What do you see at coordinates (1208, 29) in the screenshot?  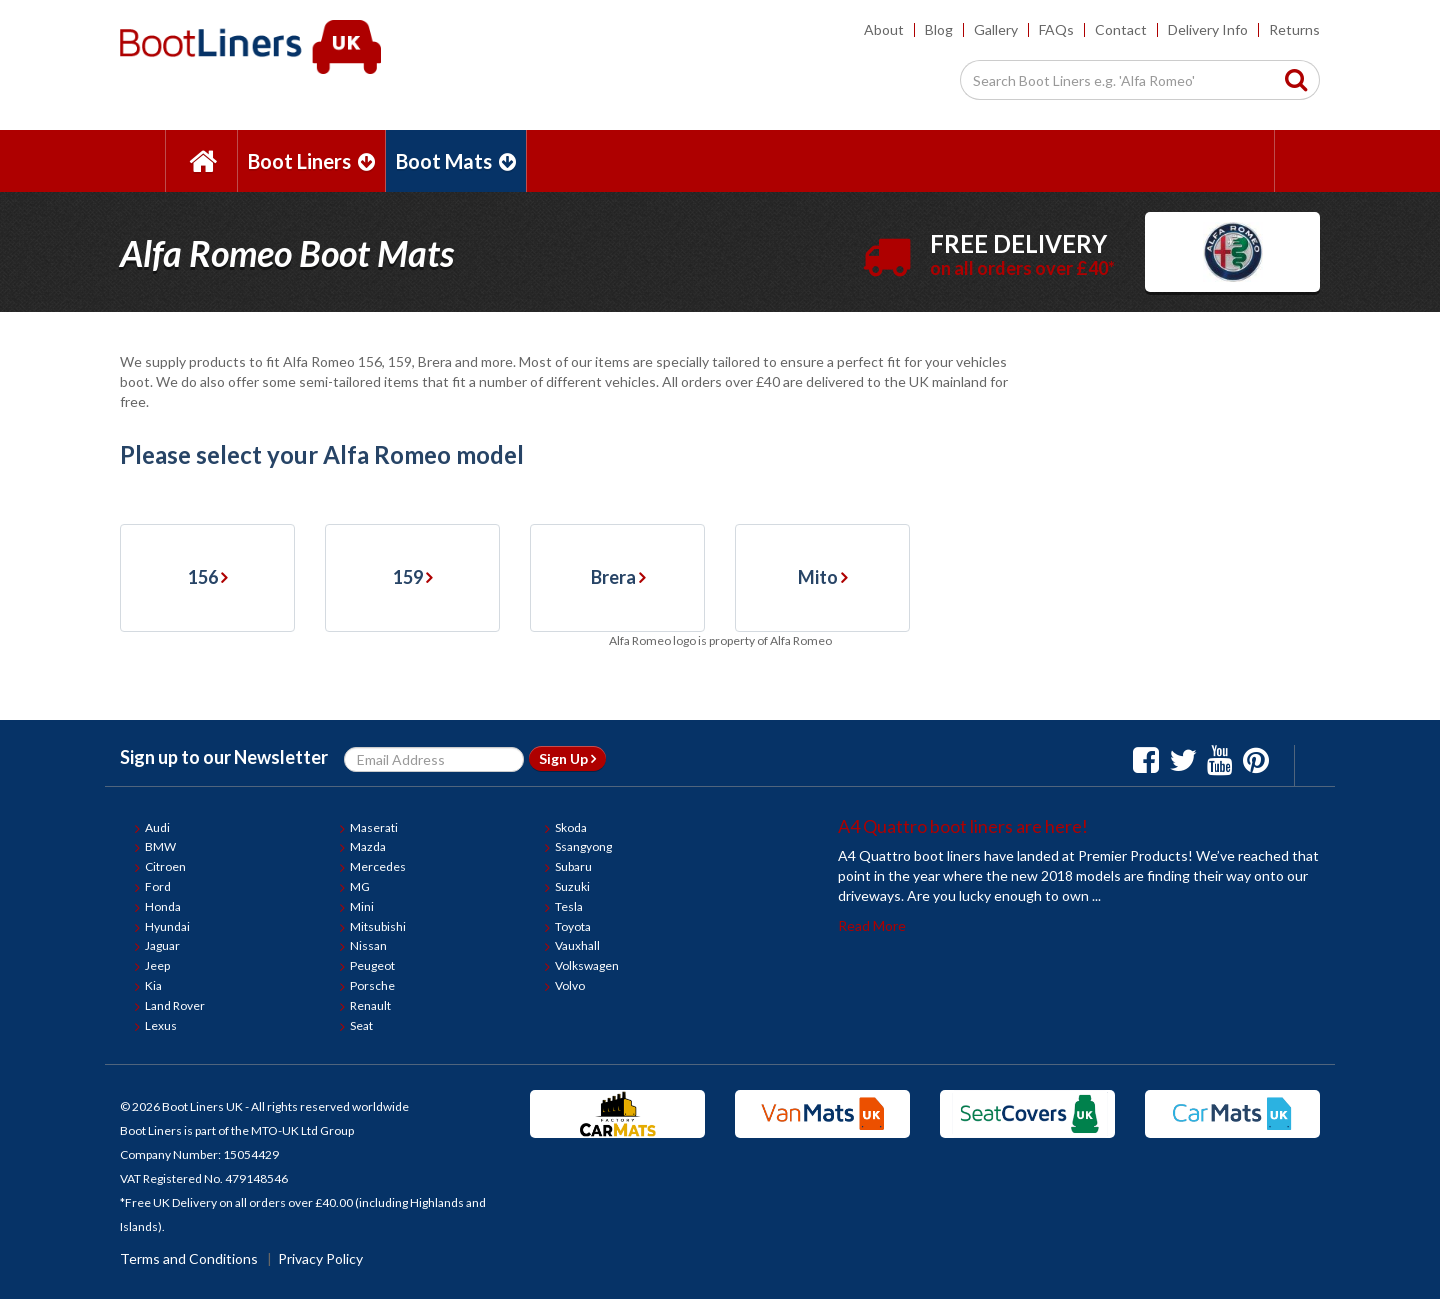 I see `Delivery Info` at bounding box center [1208, 29].